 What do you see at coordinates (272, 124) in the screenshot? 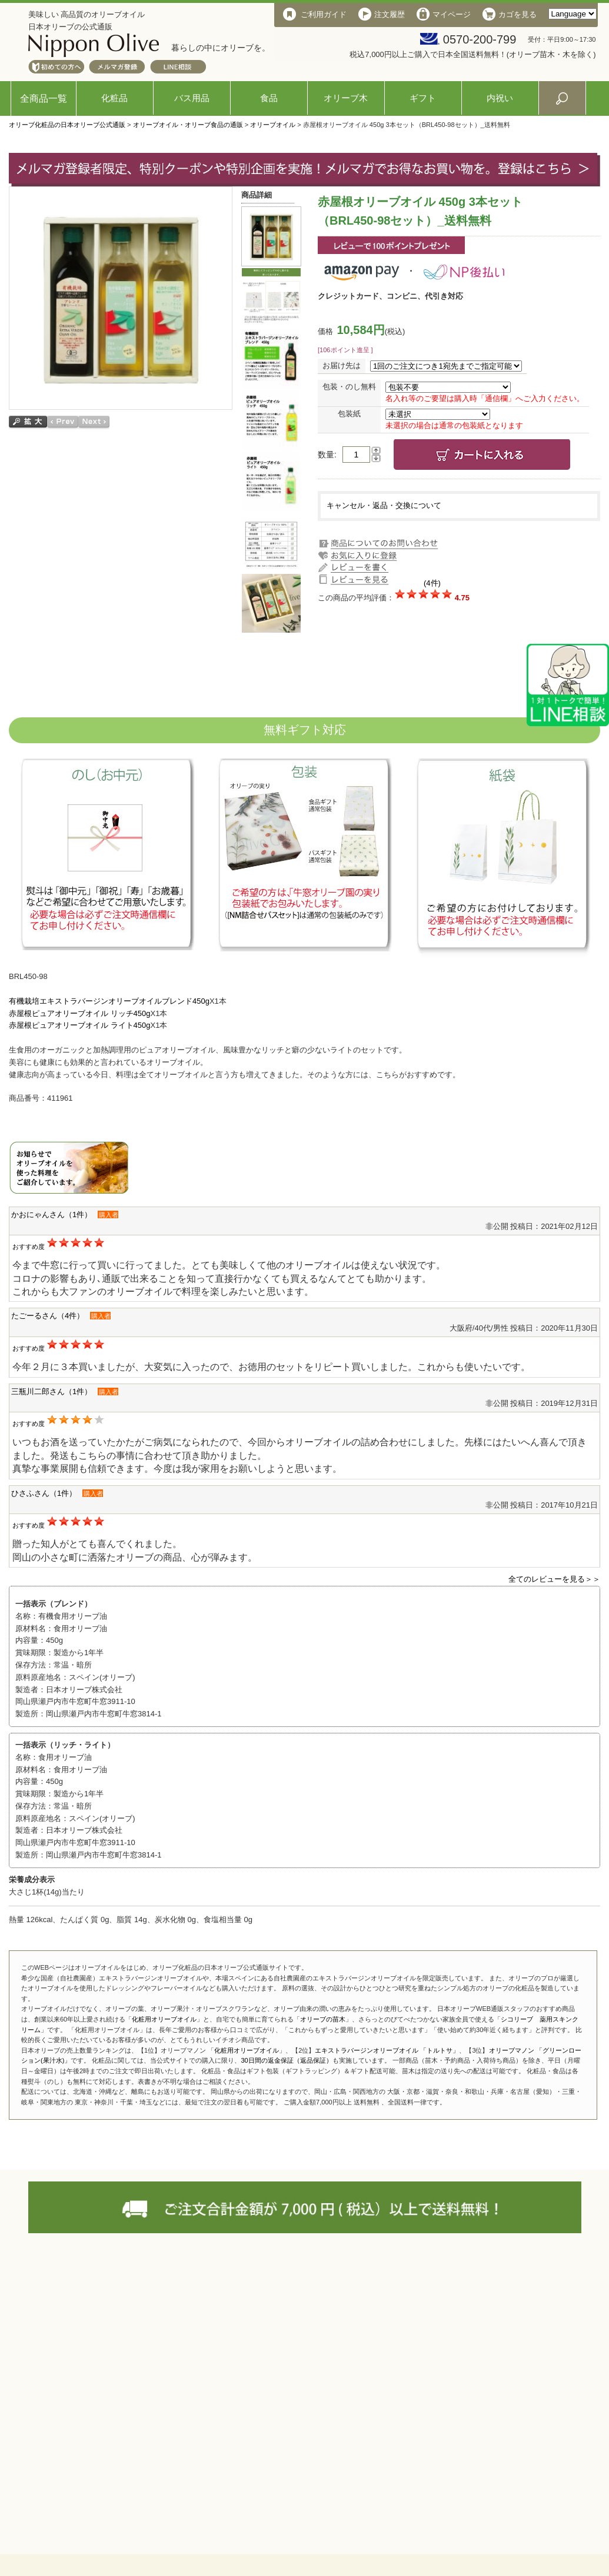
I see `オリーブオイル` at bounding box center [272, 124].